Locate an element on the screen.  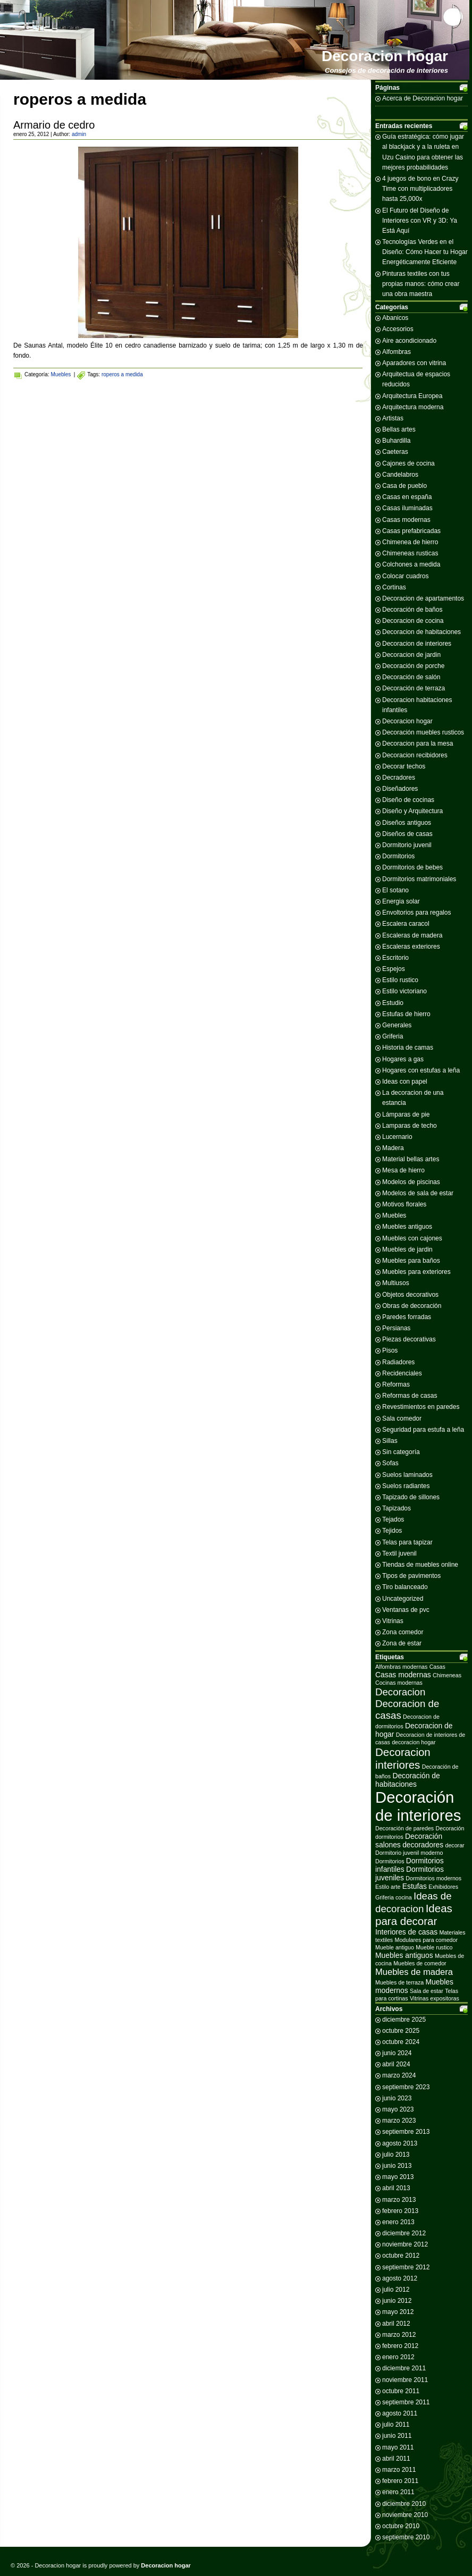
marzo 2013 is located at coordinates (399, 2199).